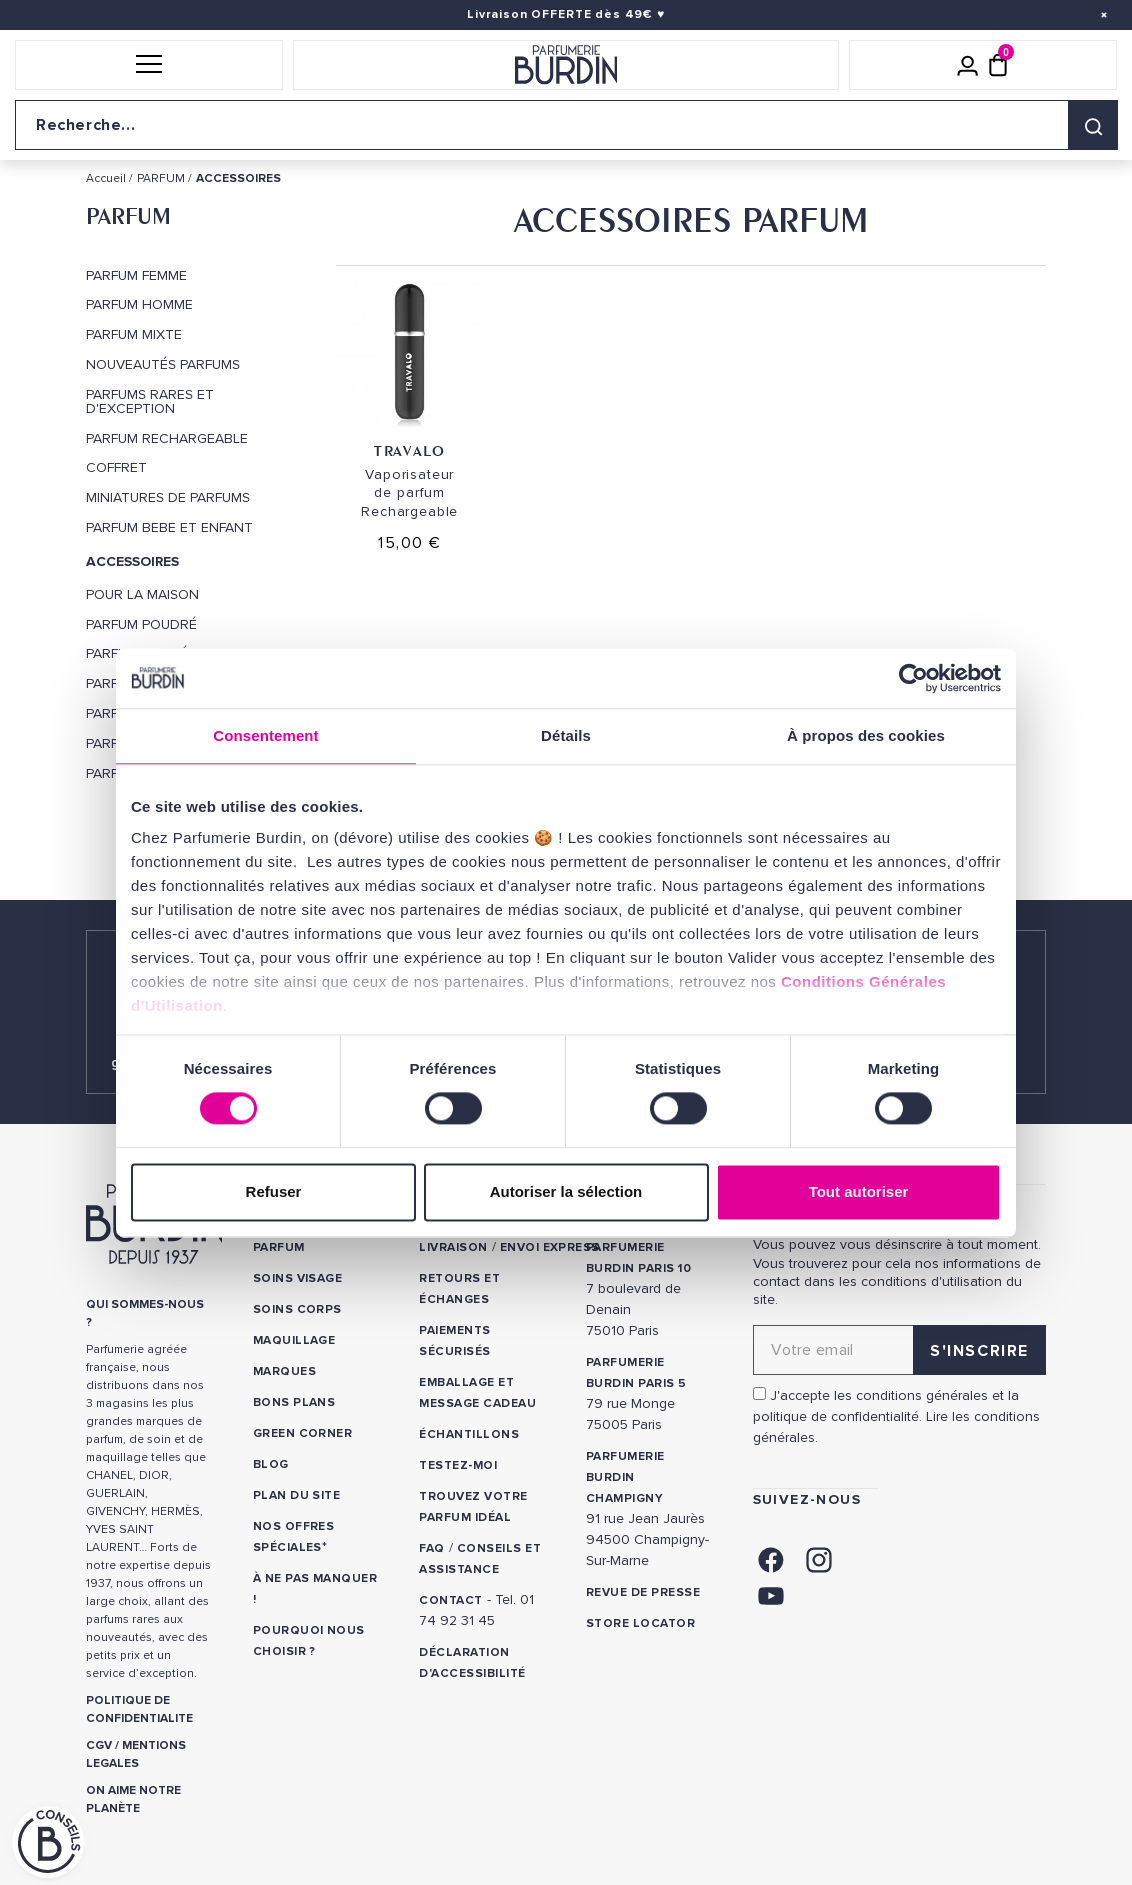 The image size is (1132, 1885). What do you see at coordinates (294, 1402) in the screenshot?
I see `Bons plans [link]` at bounding box center [294, 1402].